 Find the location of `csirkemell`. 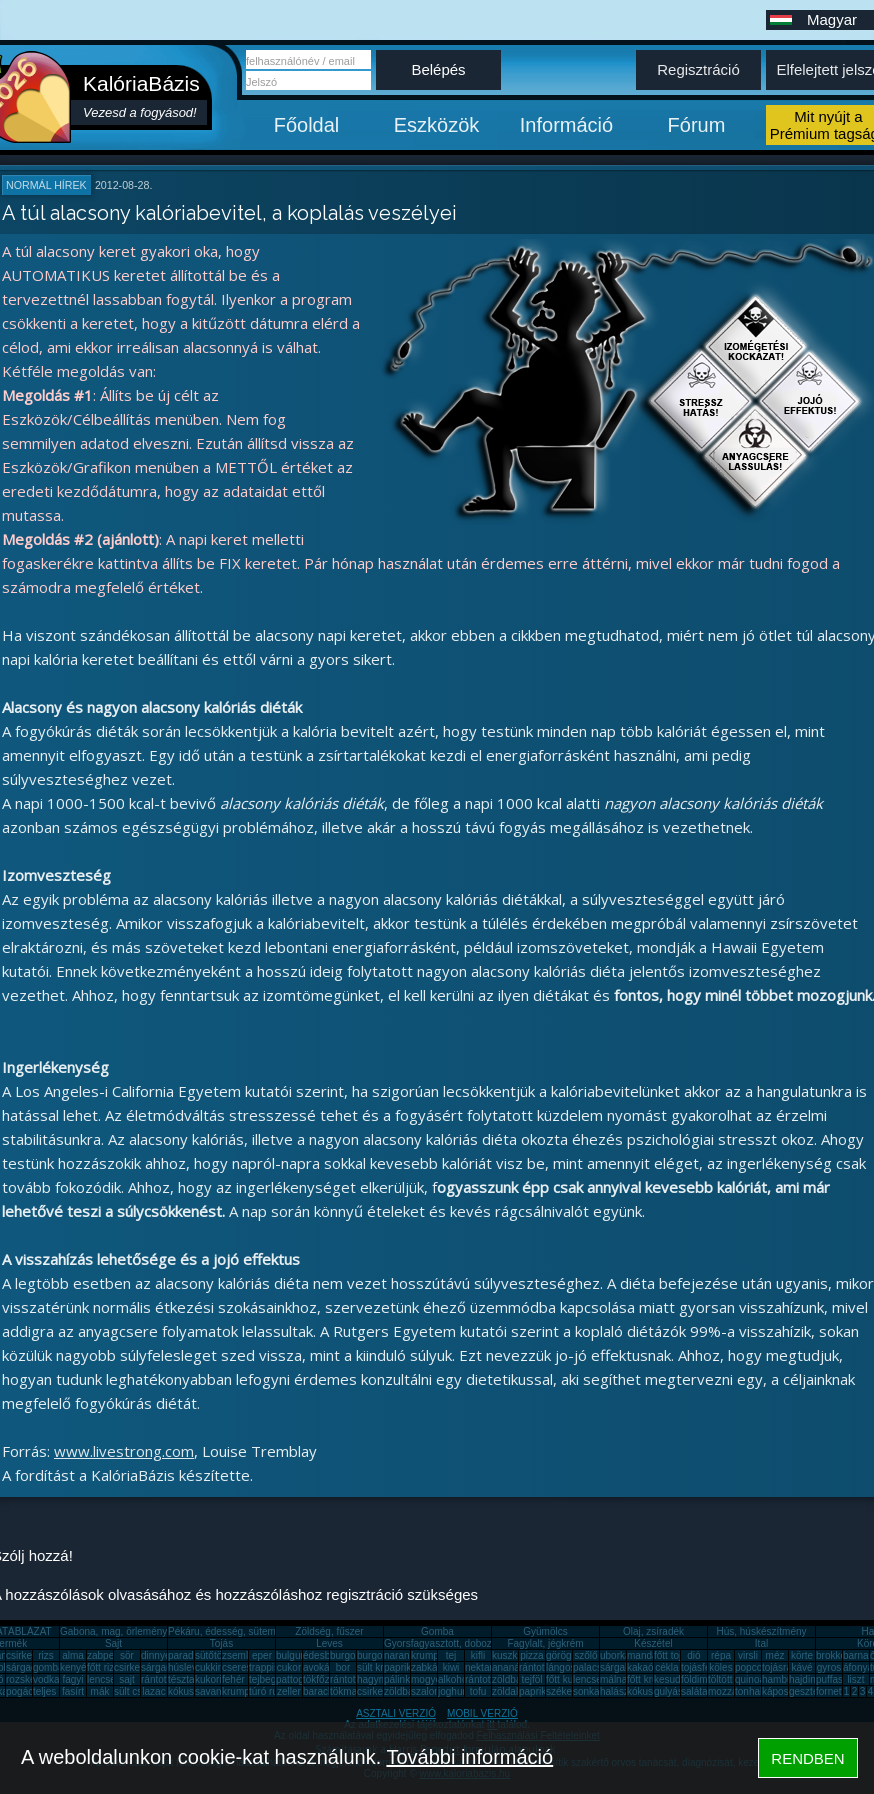

csirkemell is located at coordinates (28, 1655).